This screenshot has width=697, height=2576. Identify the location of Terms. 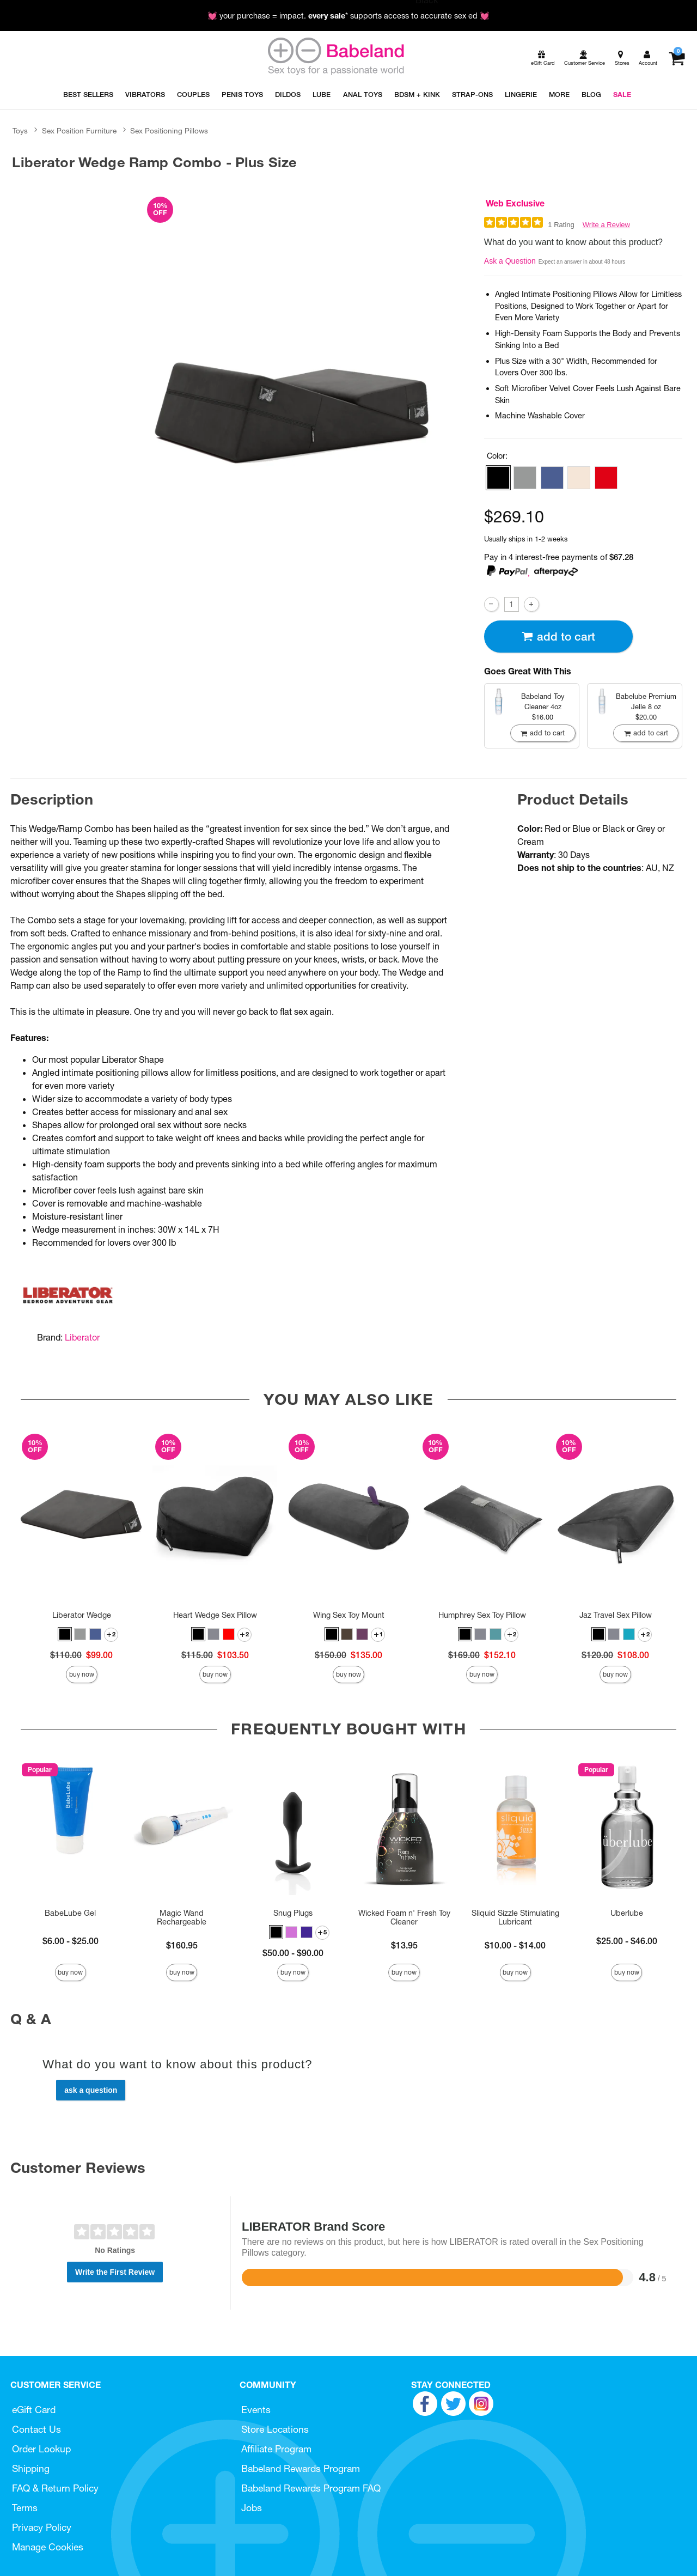
(25, 2507).